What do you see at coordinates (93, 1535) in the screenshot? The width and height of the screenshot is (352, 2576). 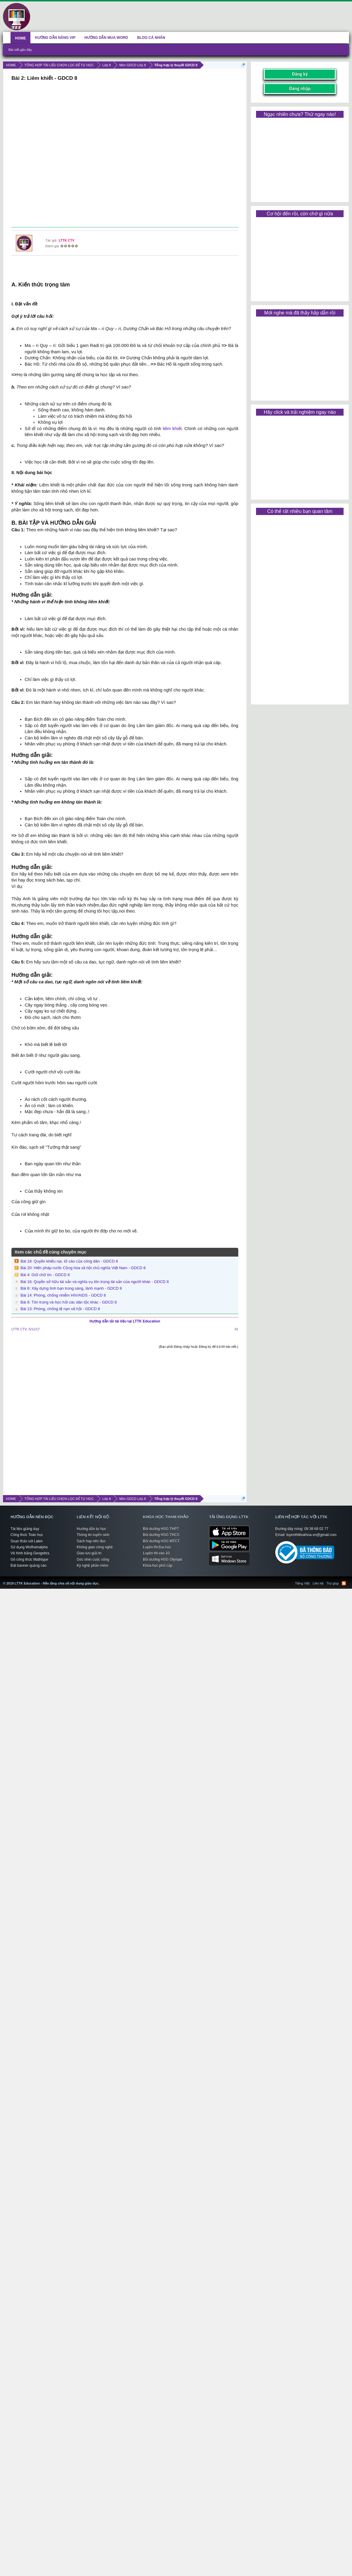 I see `Thông tin tuyển sinh` at bounding box center [93, 1535].